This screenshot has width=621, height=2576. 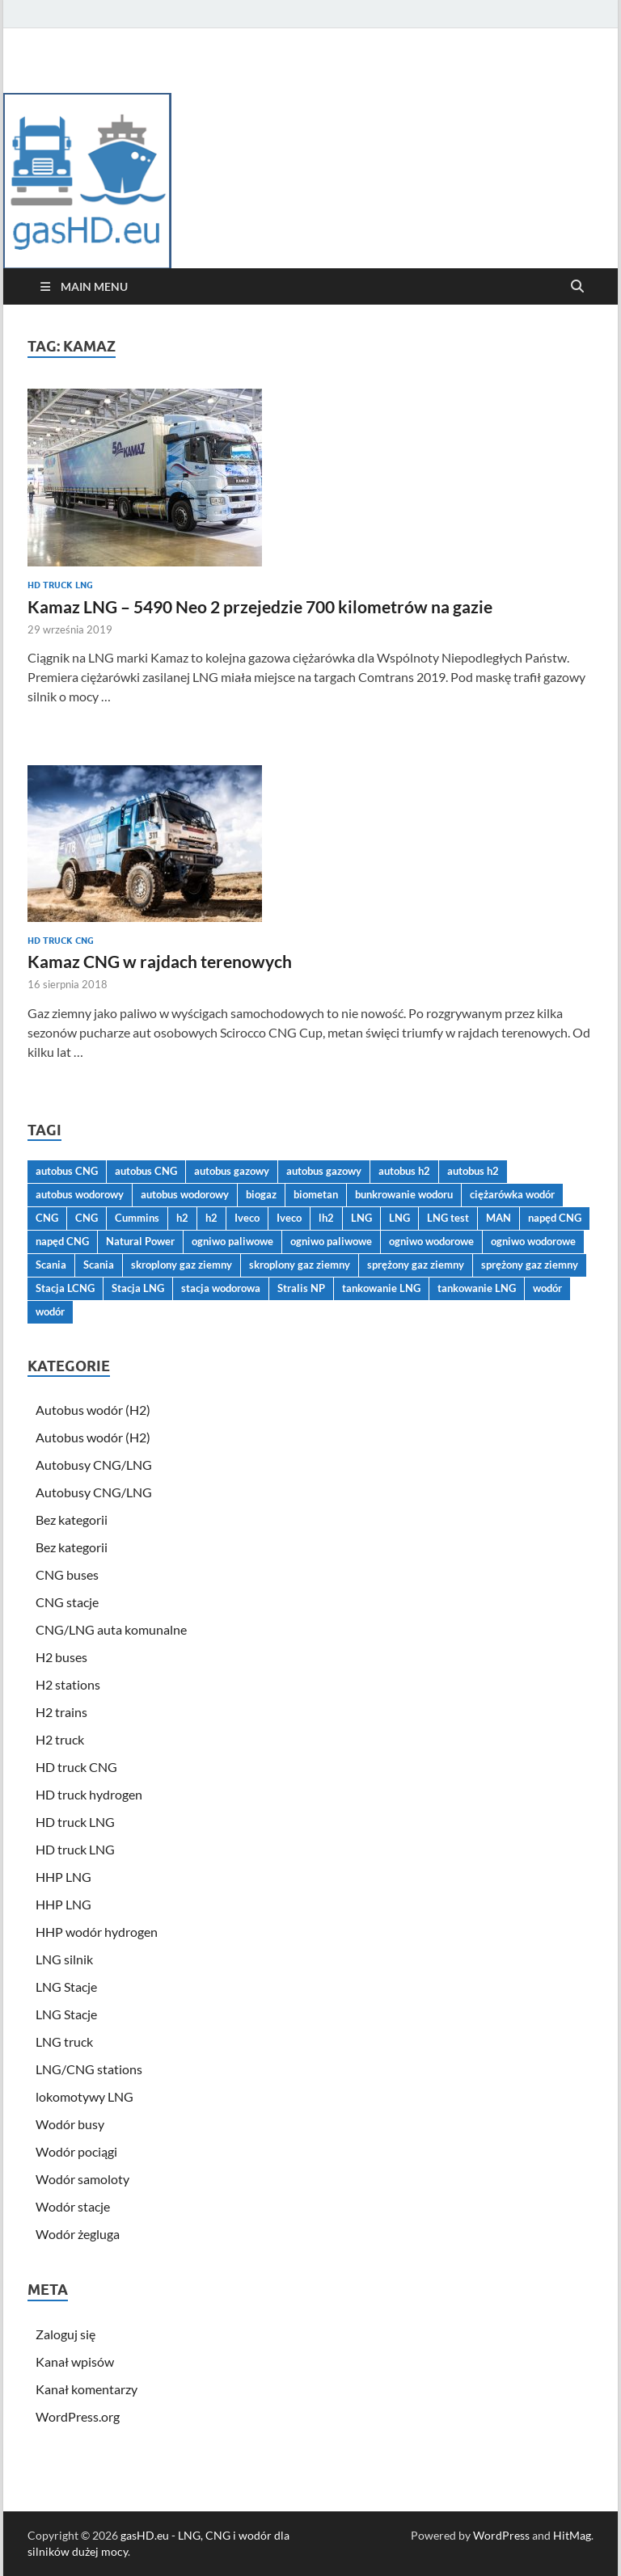 What do you see at coordinates (547, 1288) in the screenshot?
I see `wodór` at bounding box center [547, 1288].